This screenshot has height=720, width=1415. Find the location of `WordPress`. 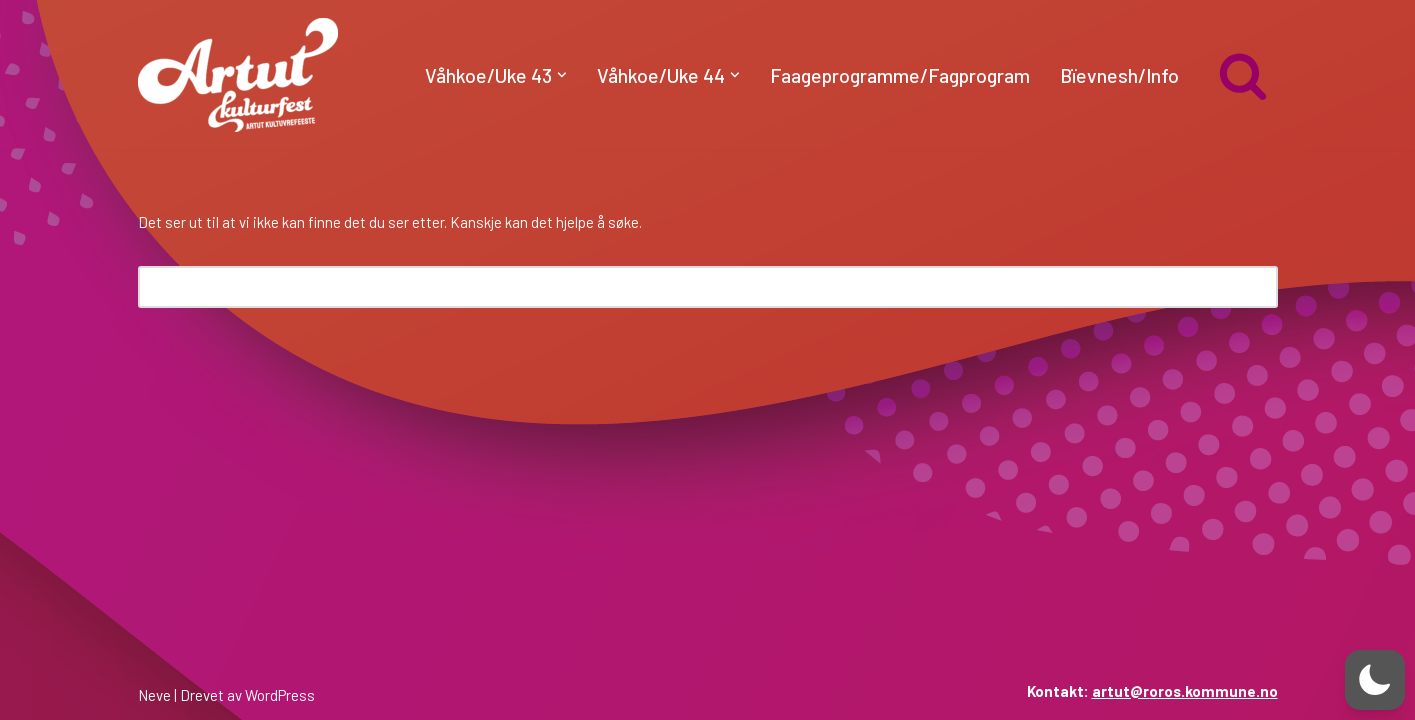

WordPress is located at coordinates (280, 695).